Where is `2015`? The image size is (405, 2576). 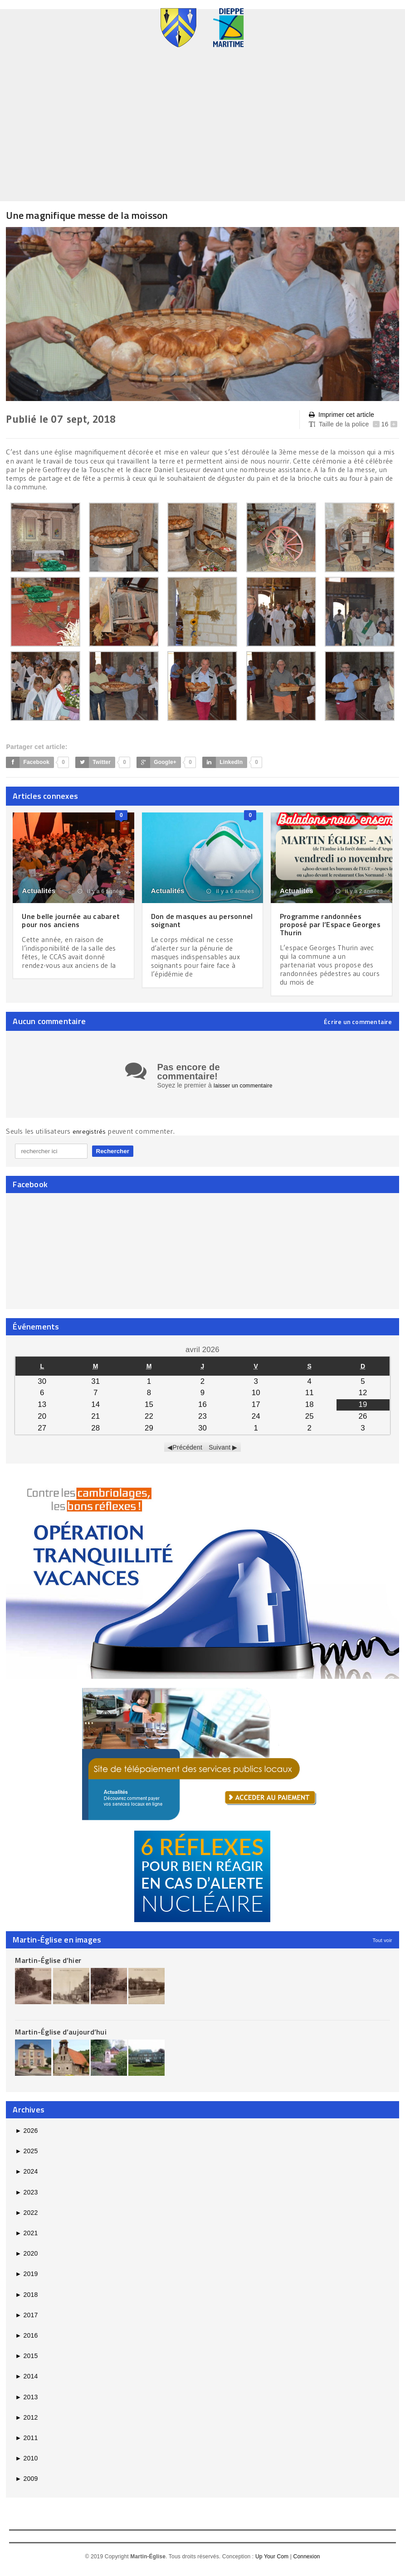 2015 is located at coordinates (26, 2362).